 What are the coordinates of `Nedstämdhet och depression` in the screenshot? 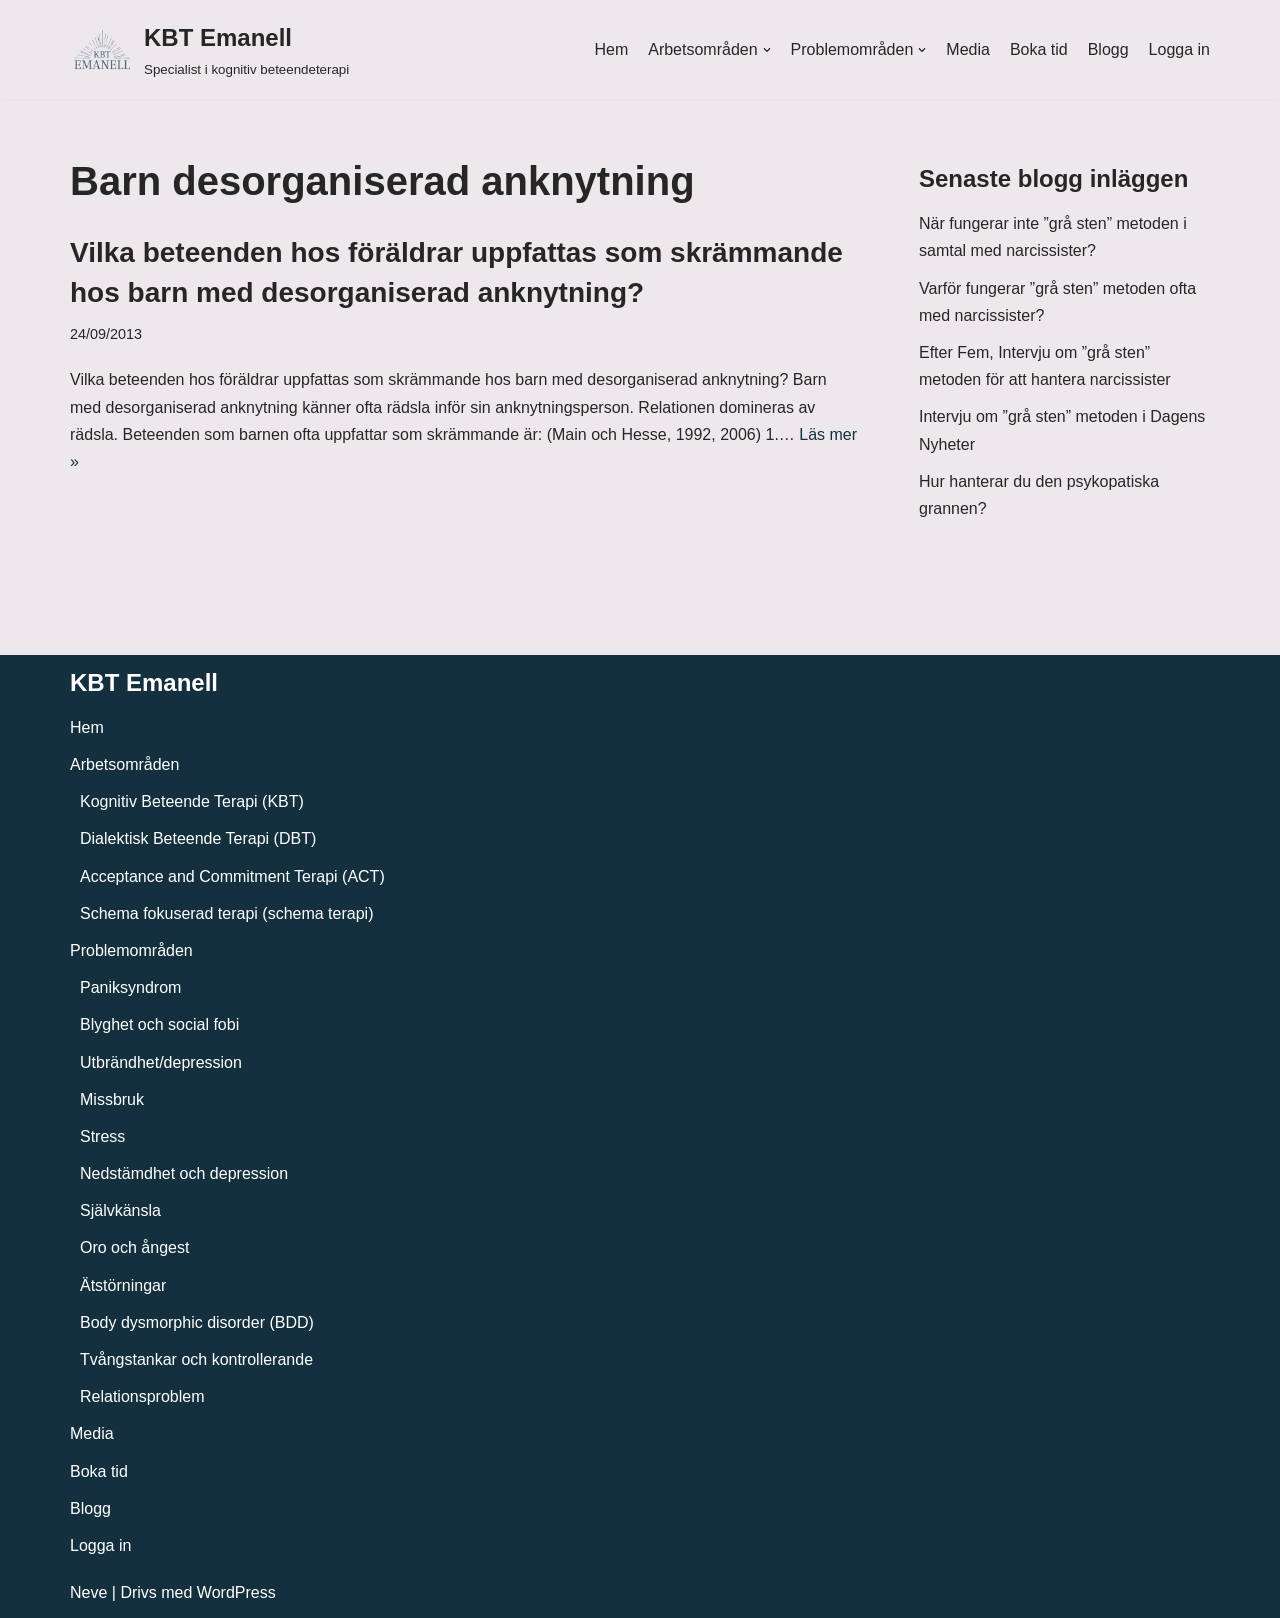 It's located at (184, 1173).